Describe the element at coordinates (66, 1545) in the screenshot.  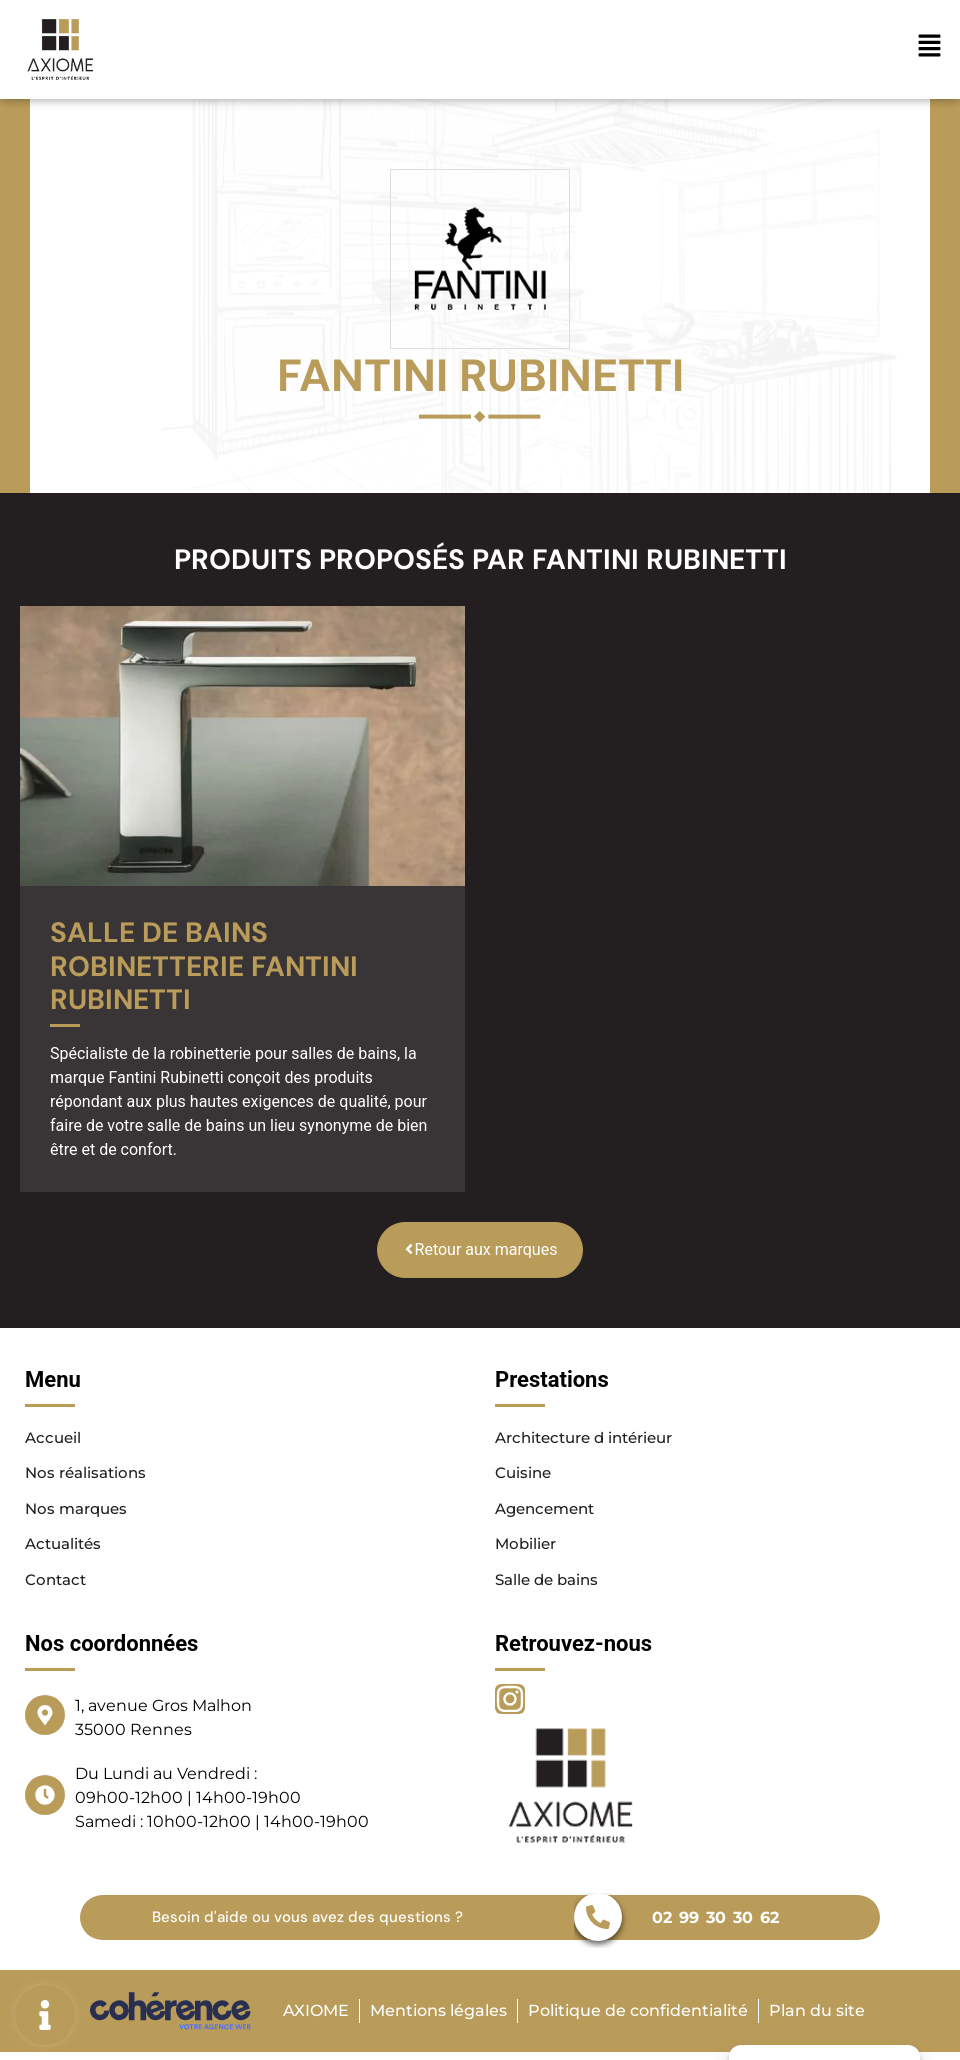
I see `Actualités` at that location.